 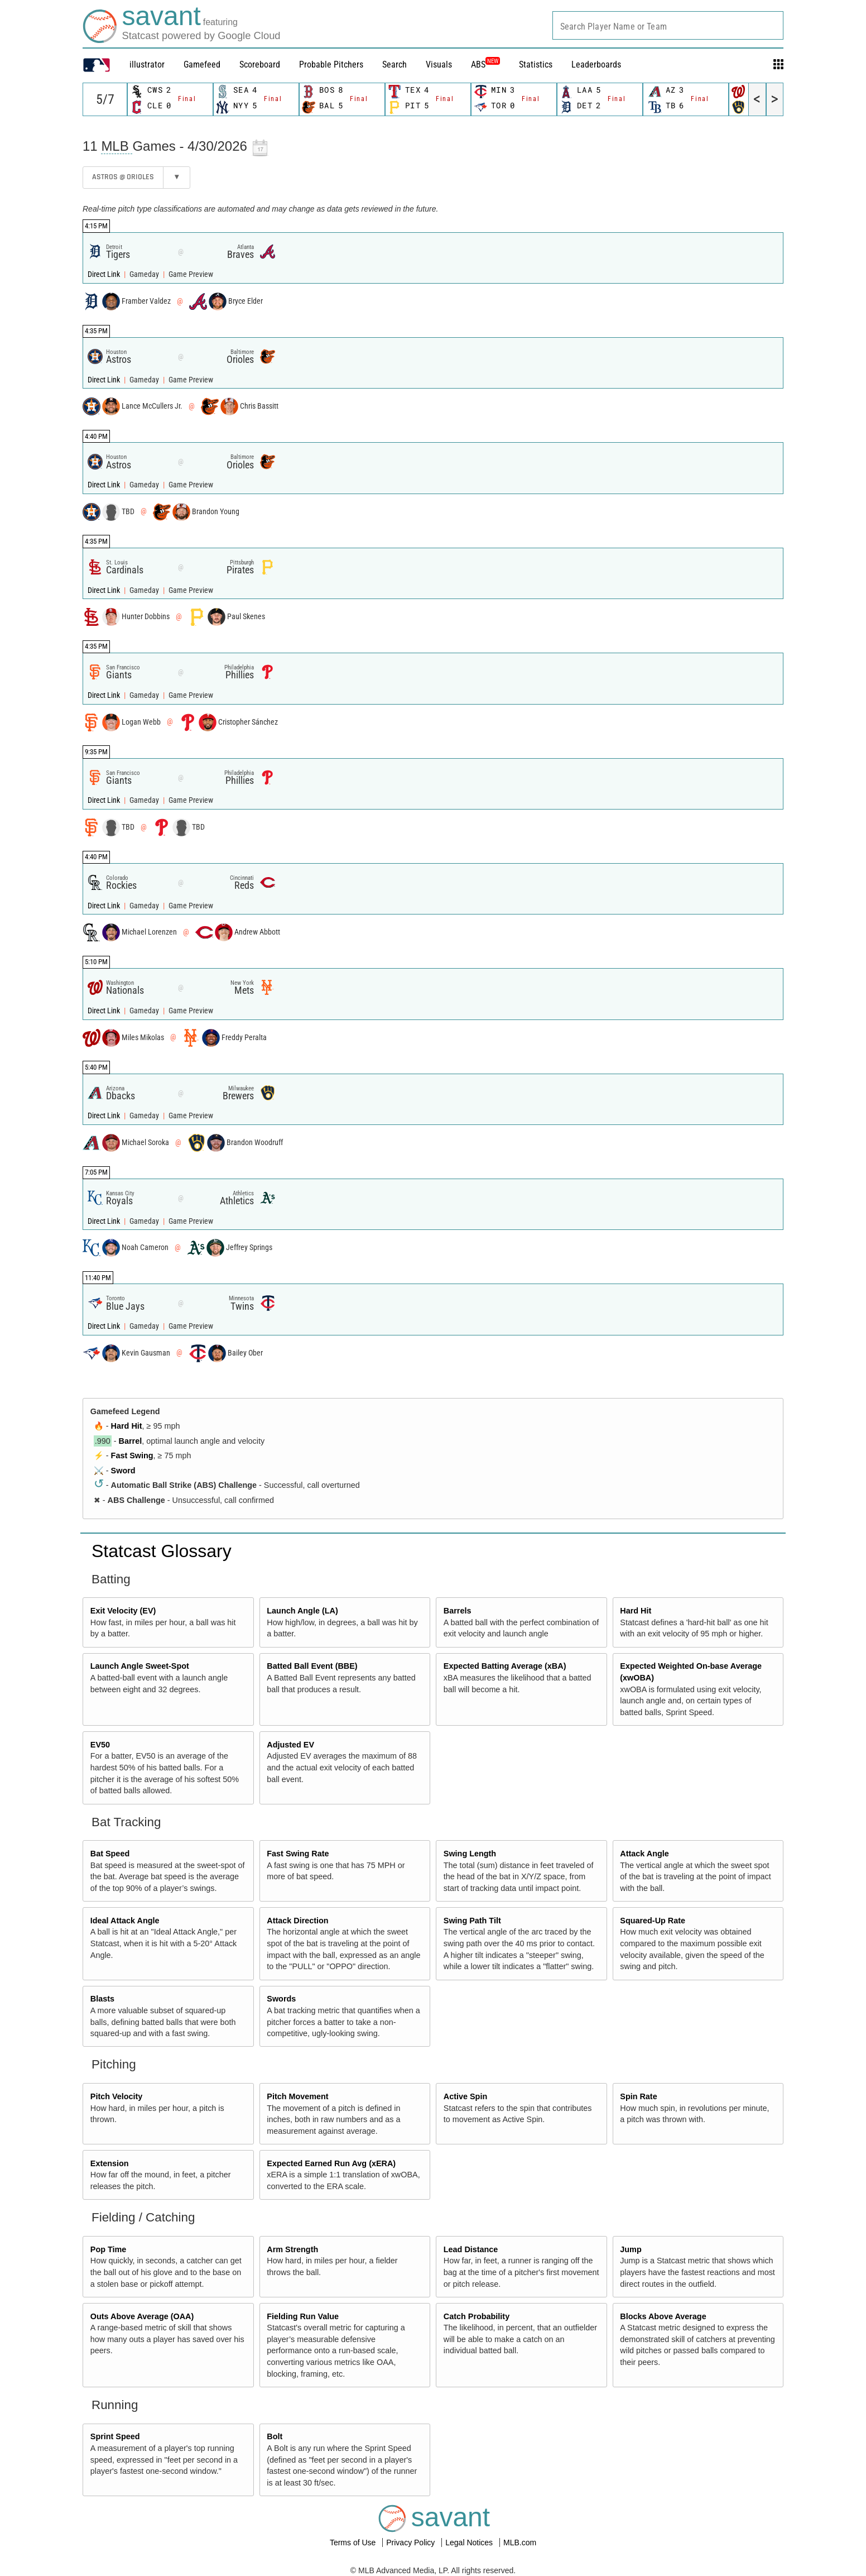 What do you see at coordinates (667, 25) in the screenshot?
I see `[combobox]` at bounding box center [667, 25].